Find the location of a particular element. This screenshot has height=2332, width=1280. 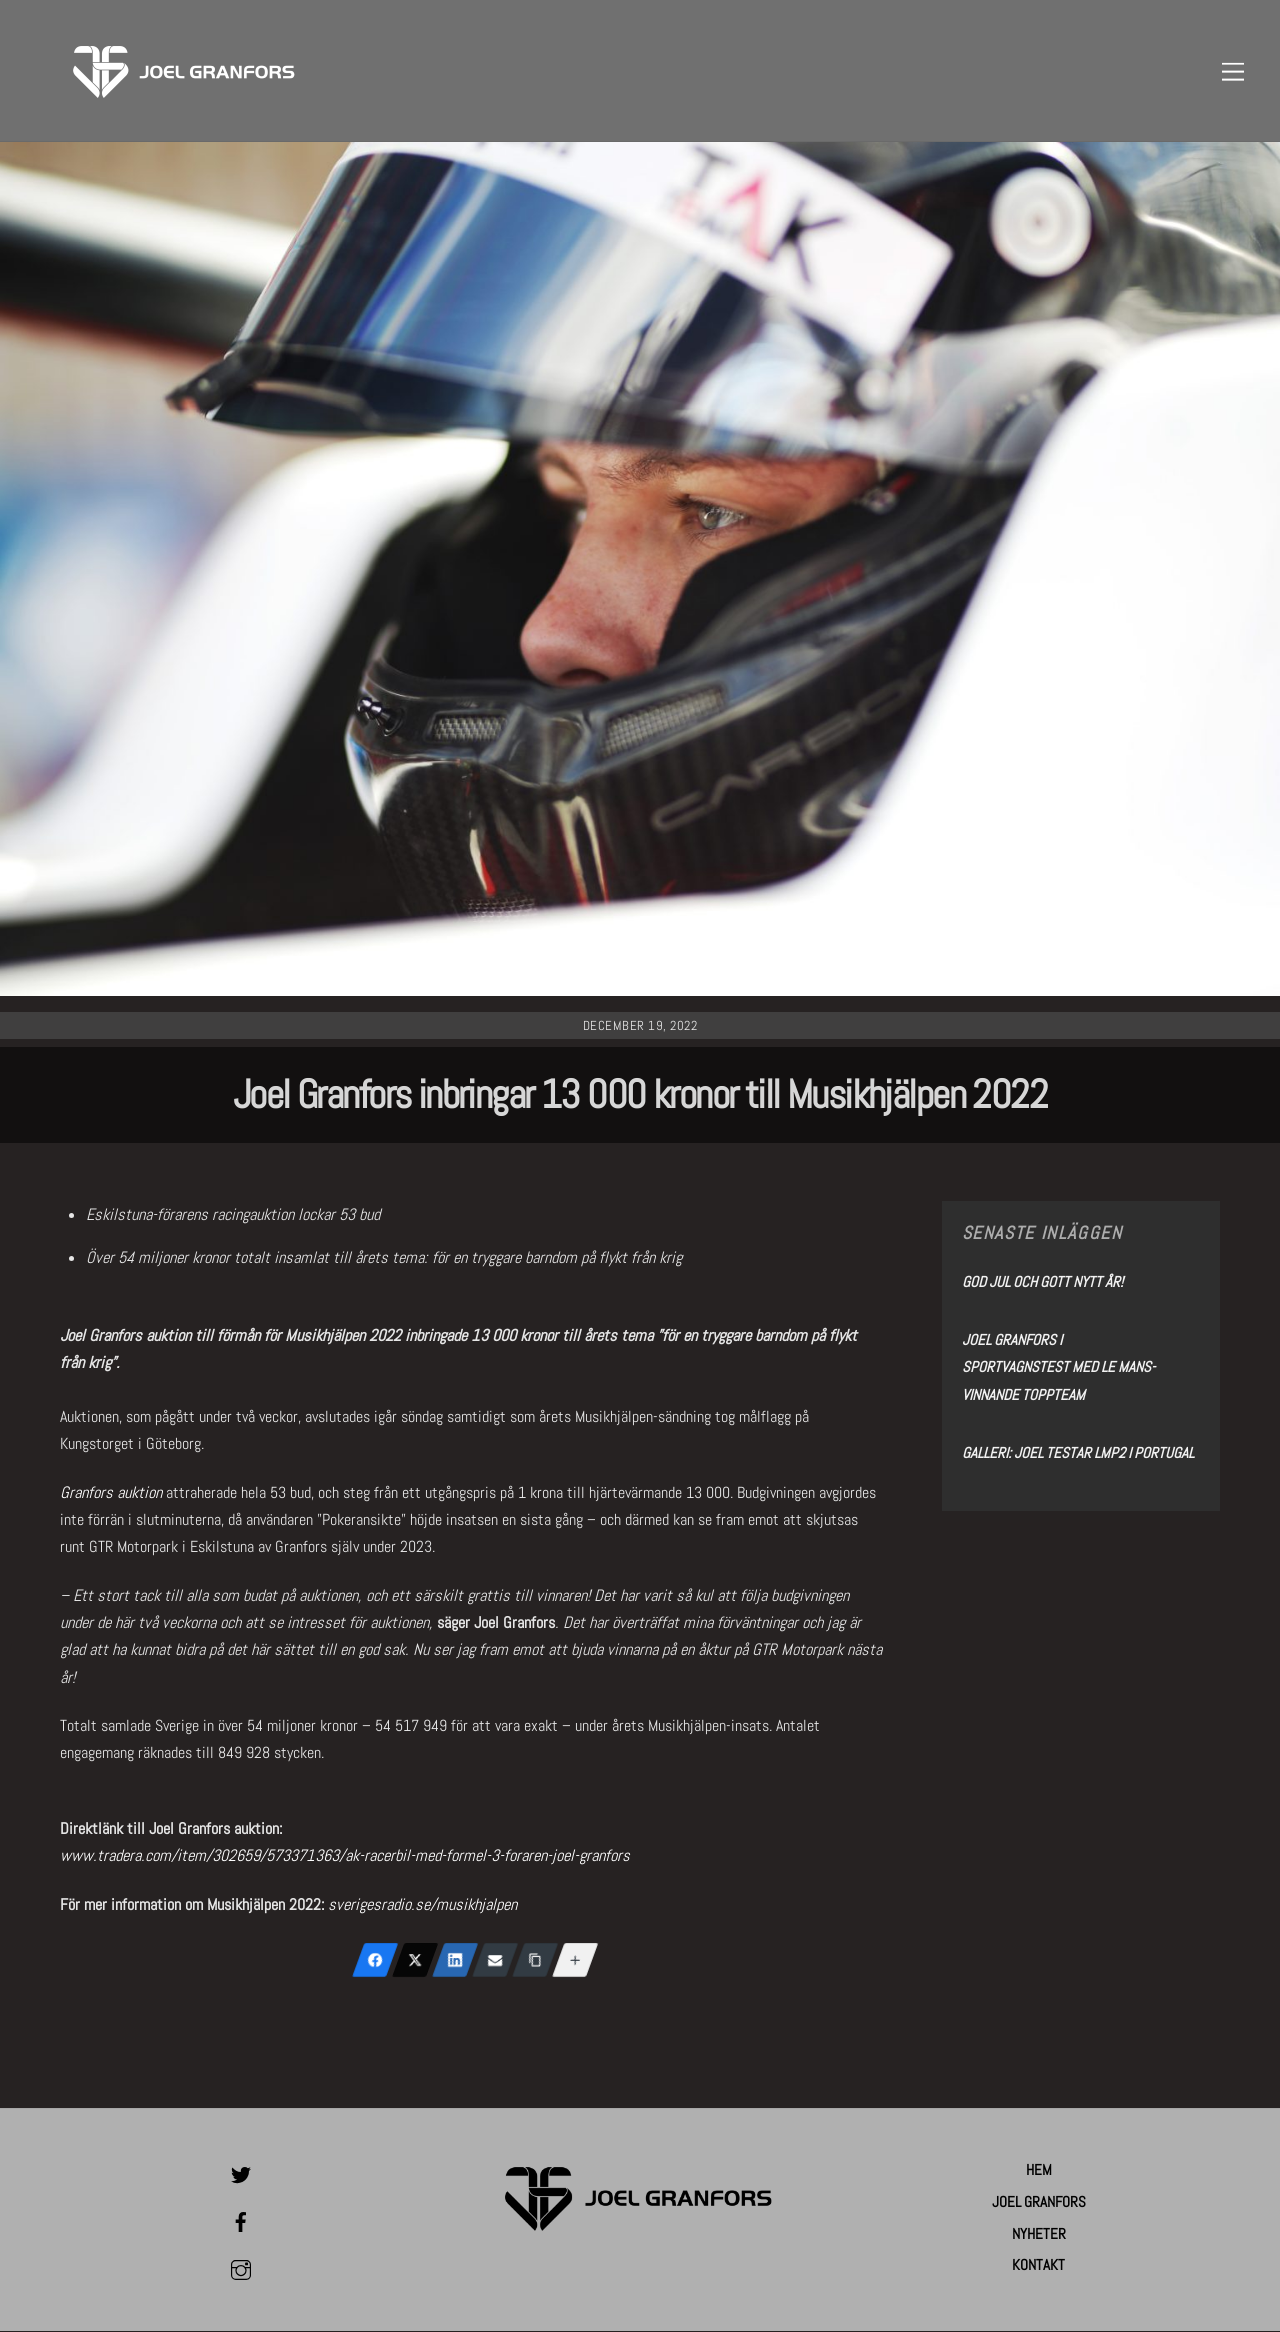

[Menu] is located at coordinates (1233, 71).